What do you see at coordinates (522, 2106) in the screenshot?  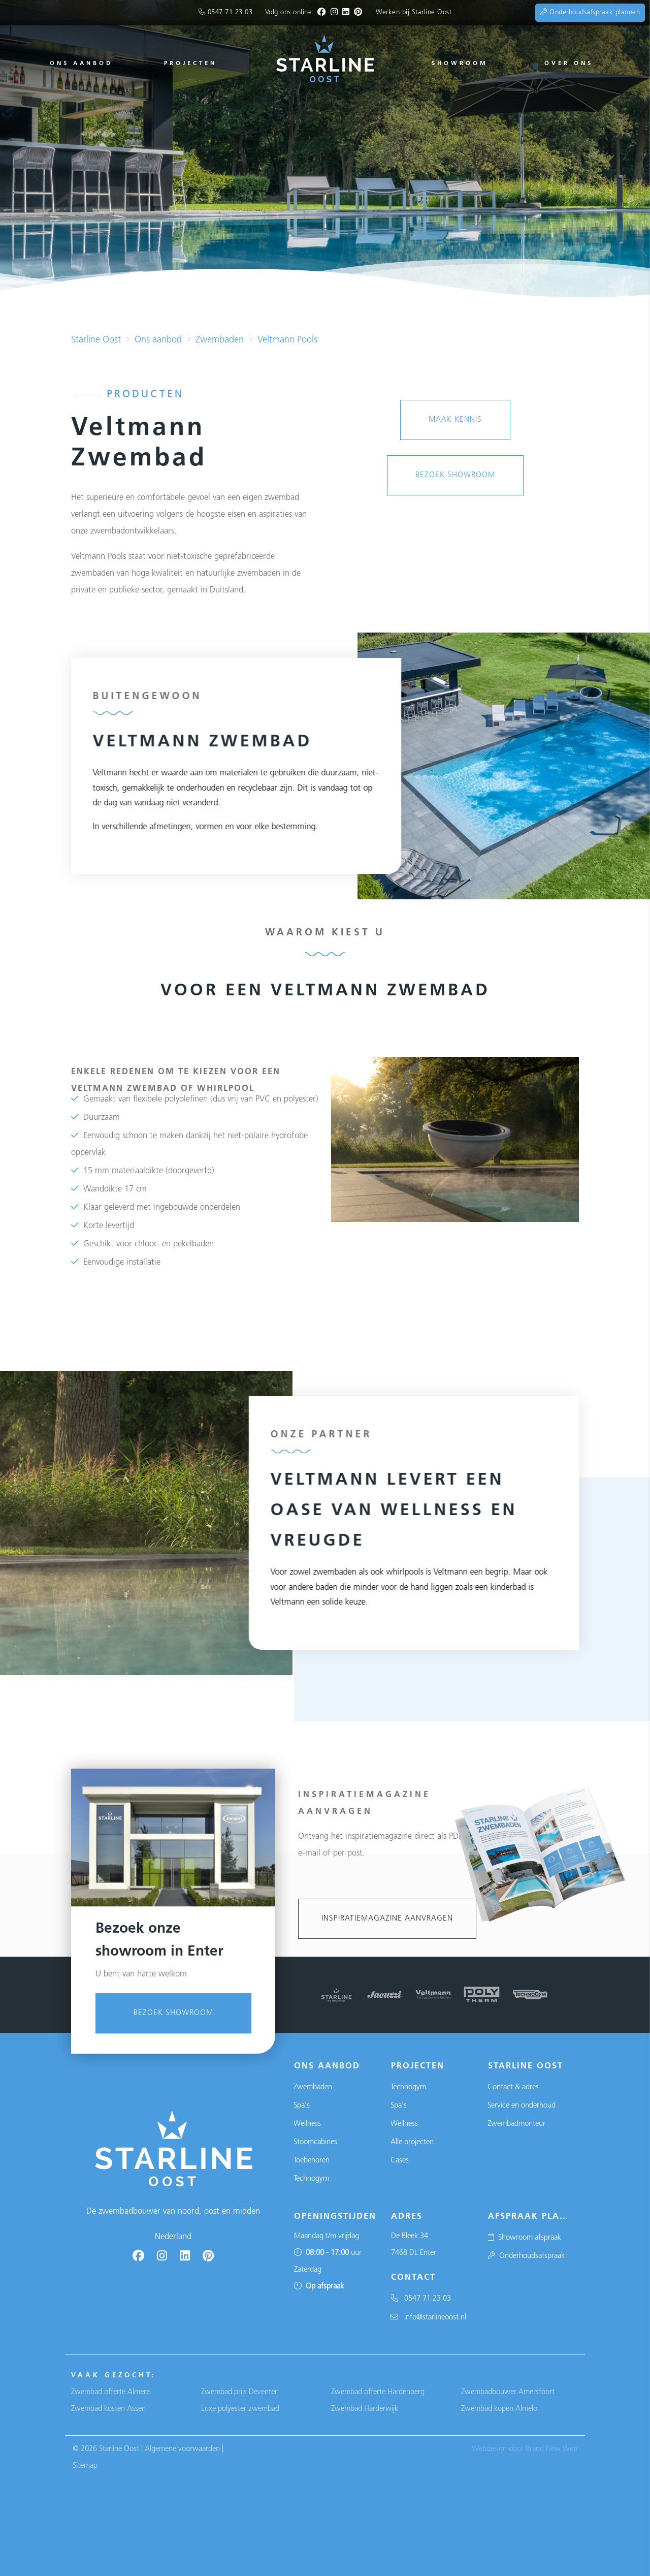 I see `Service en onderhoud` at bounding box center [522, 2106].